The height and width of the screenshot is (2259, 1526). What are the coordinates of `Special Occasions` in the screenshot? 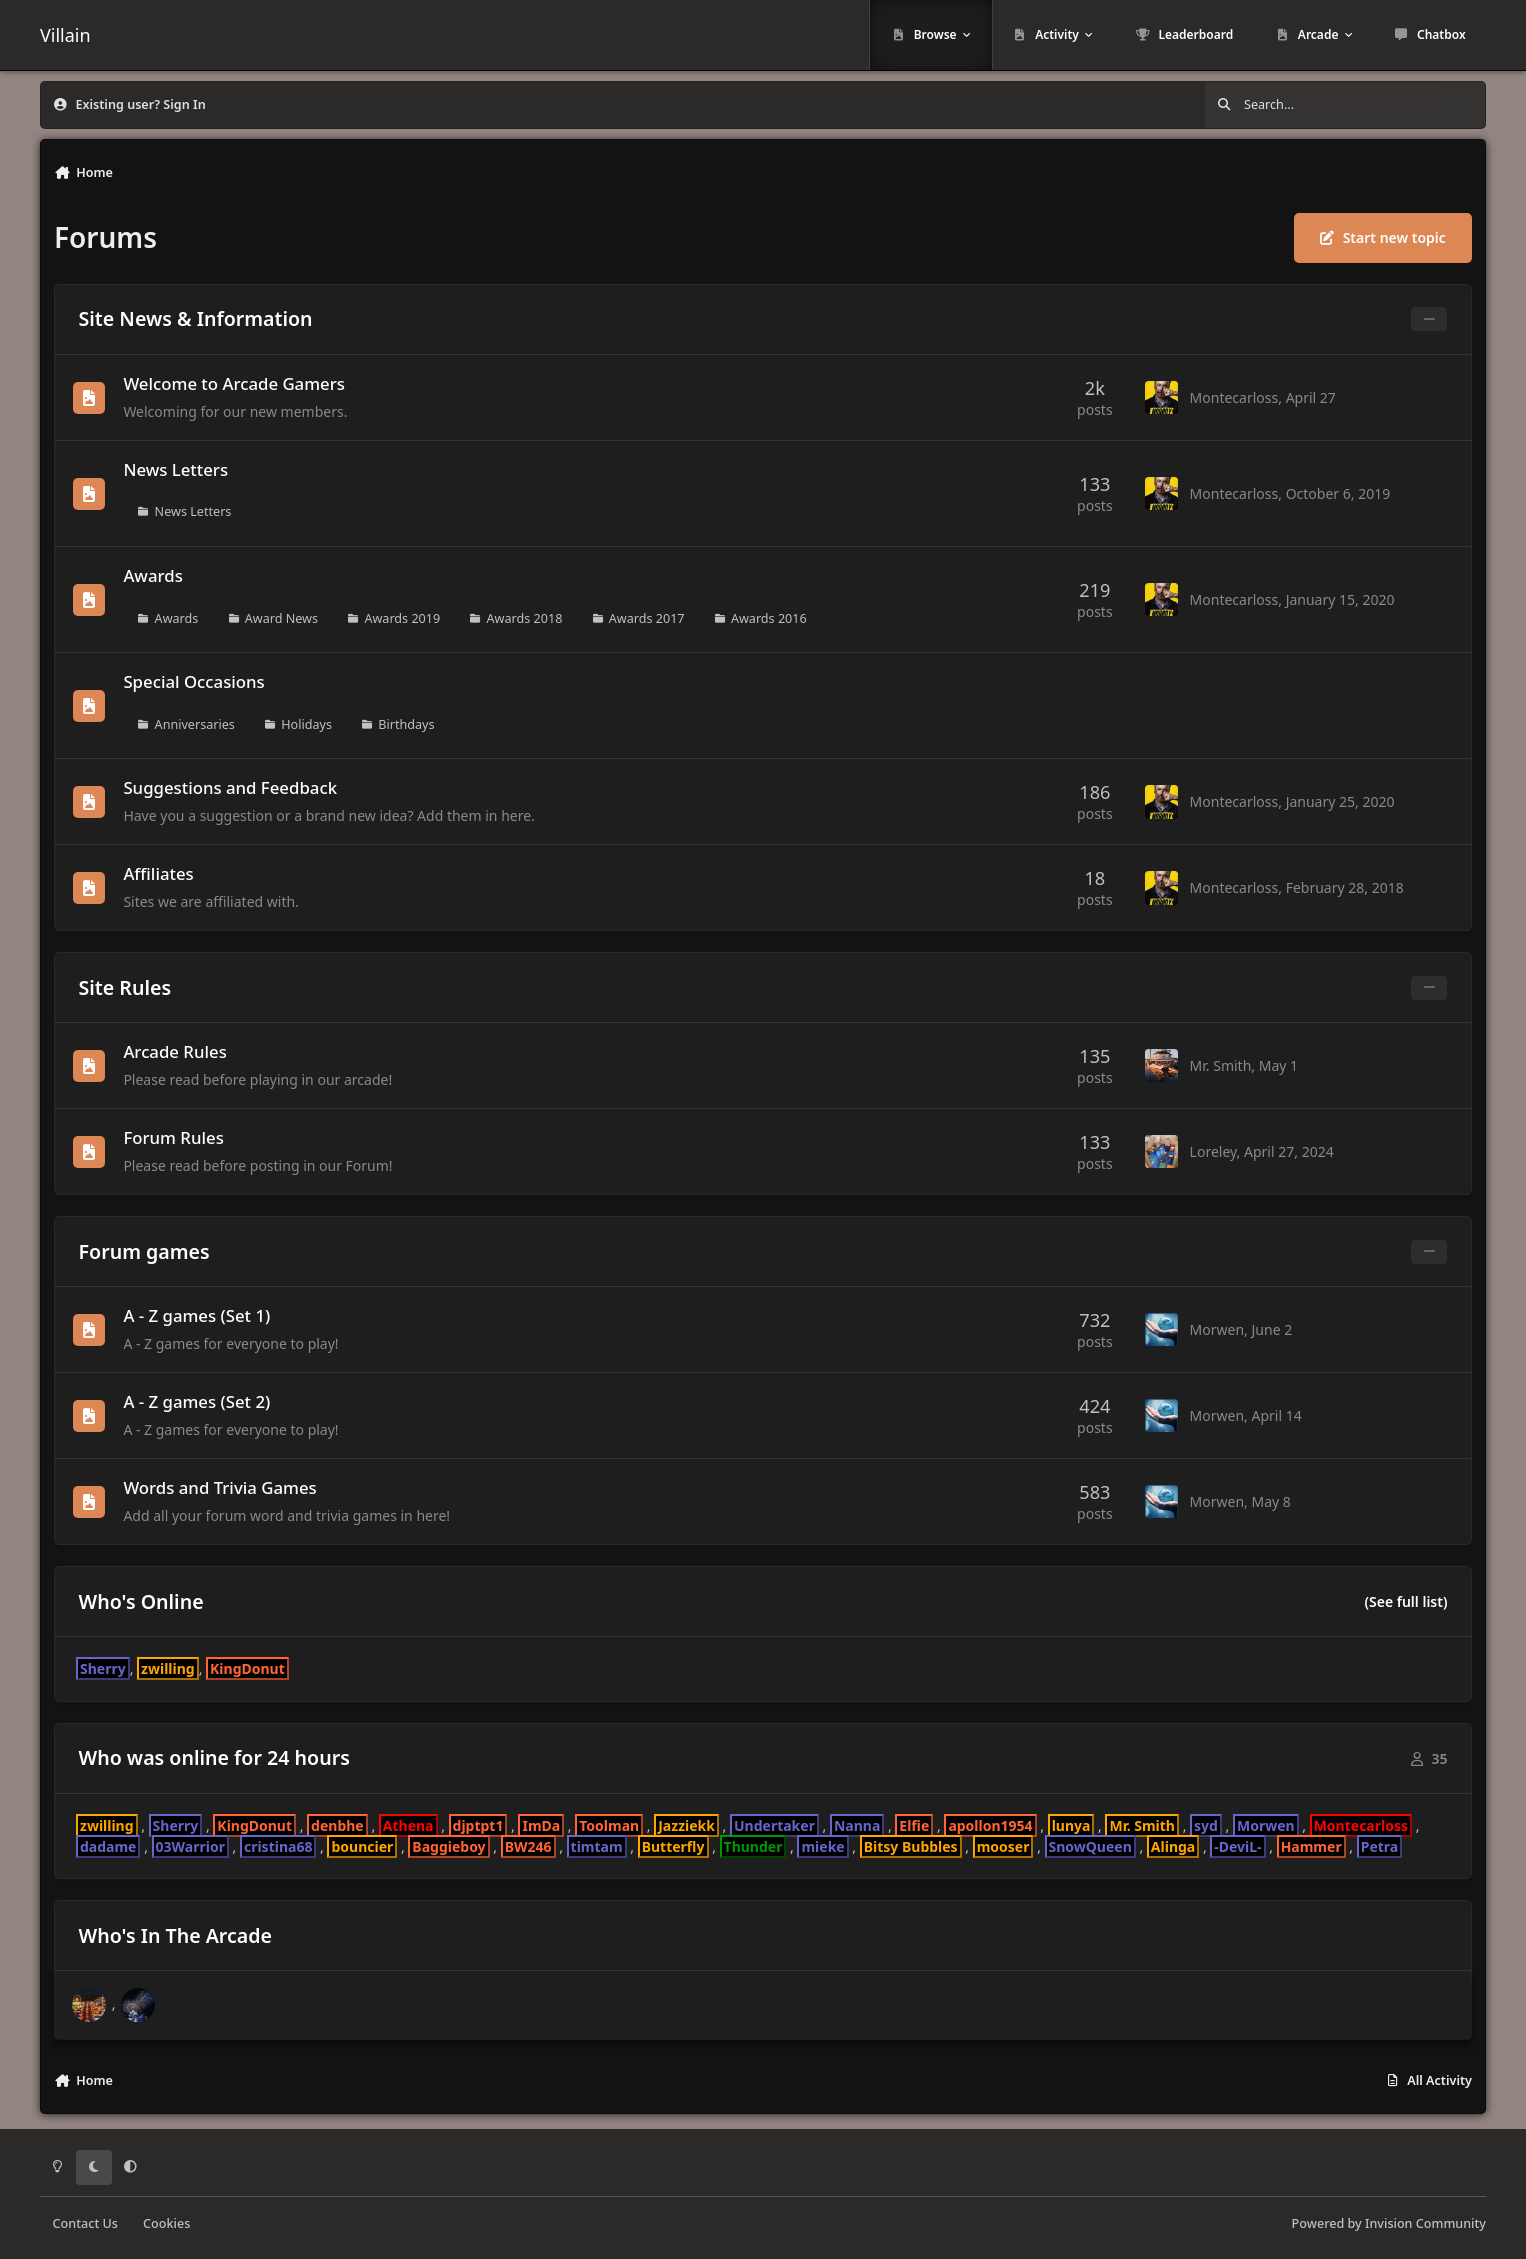 It's located at (193, 681).